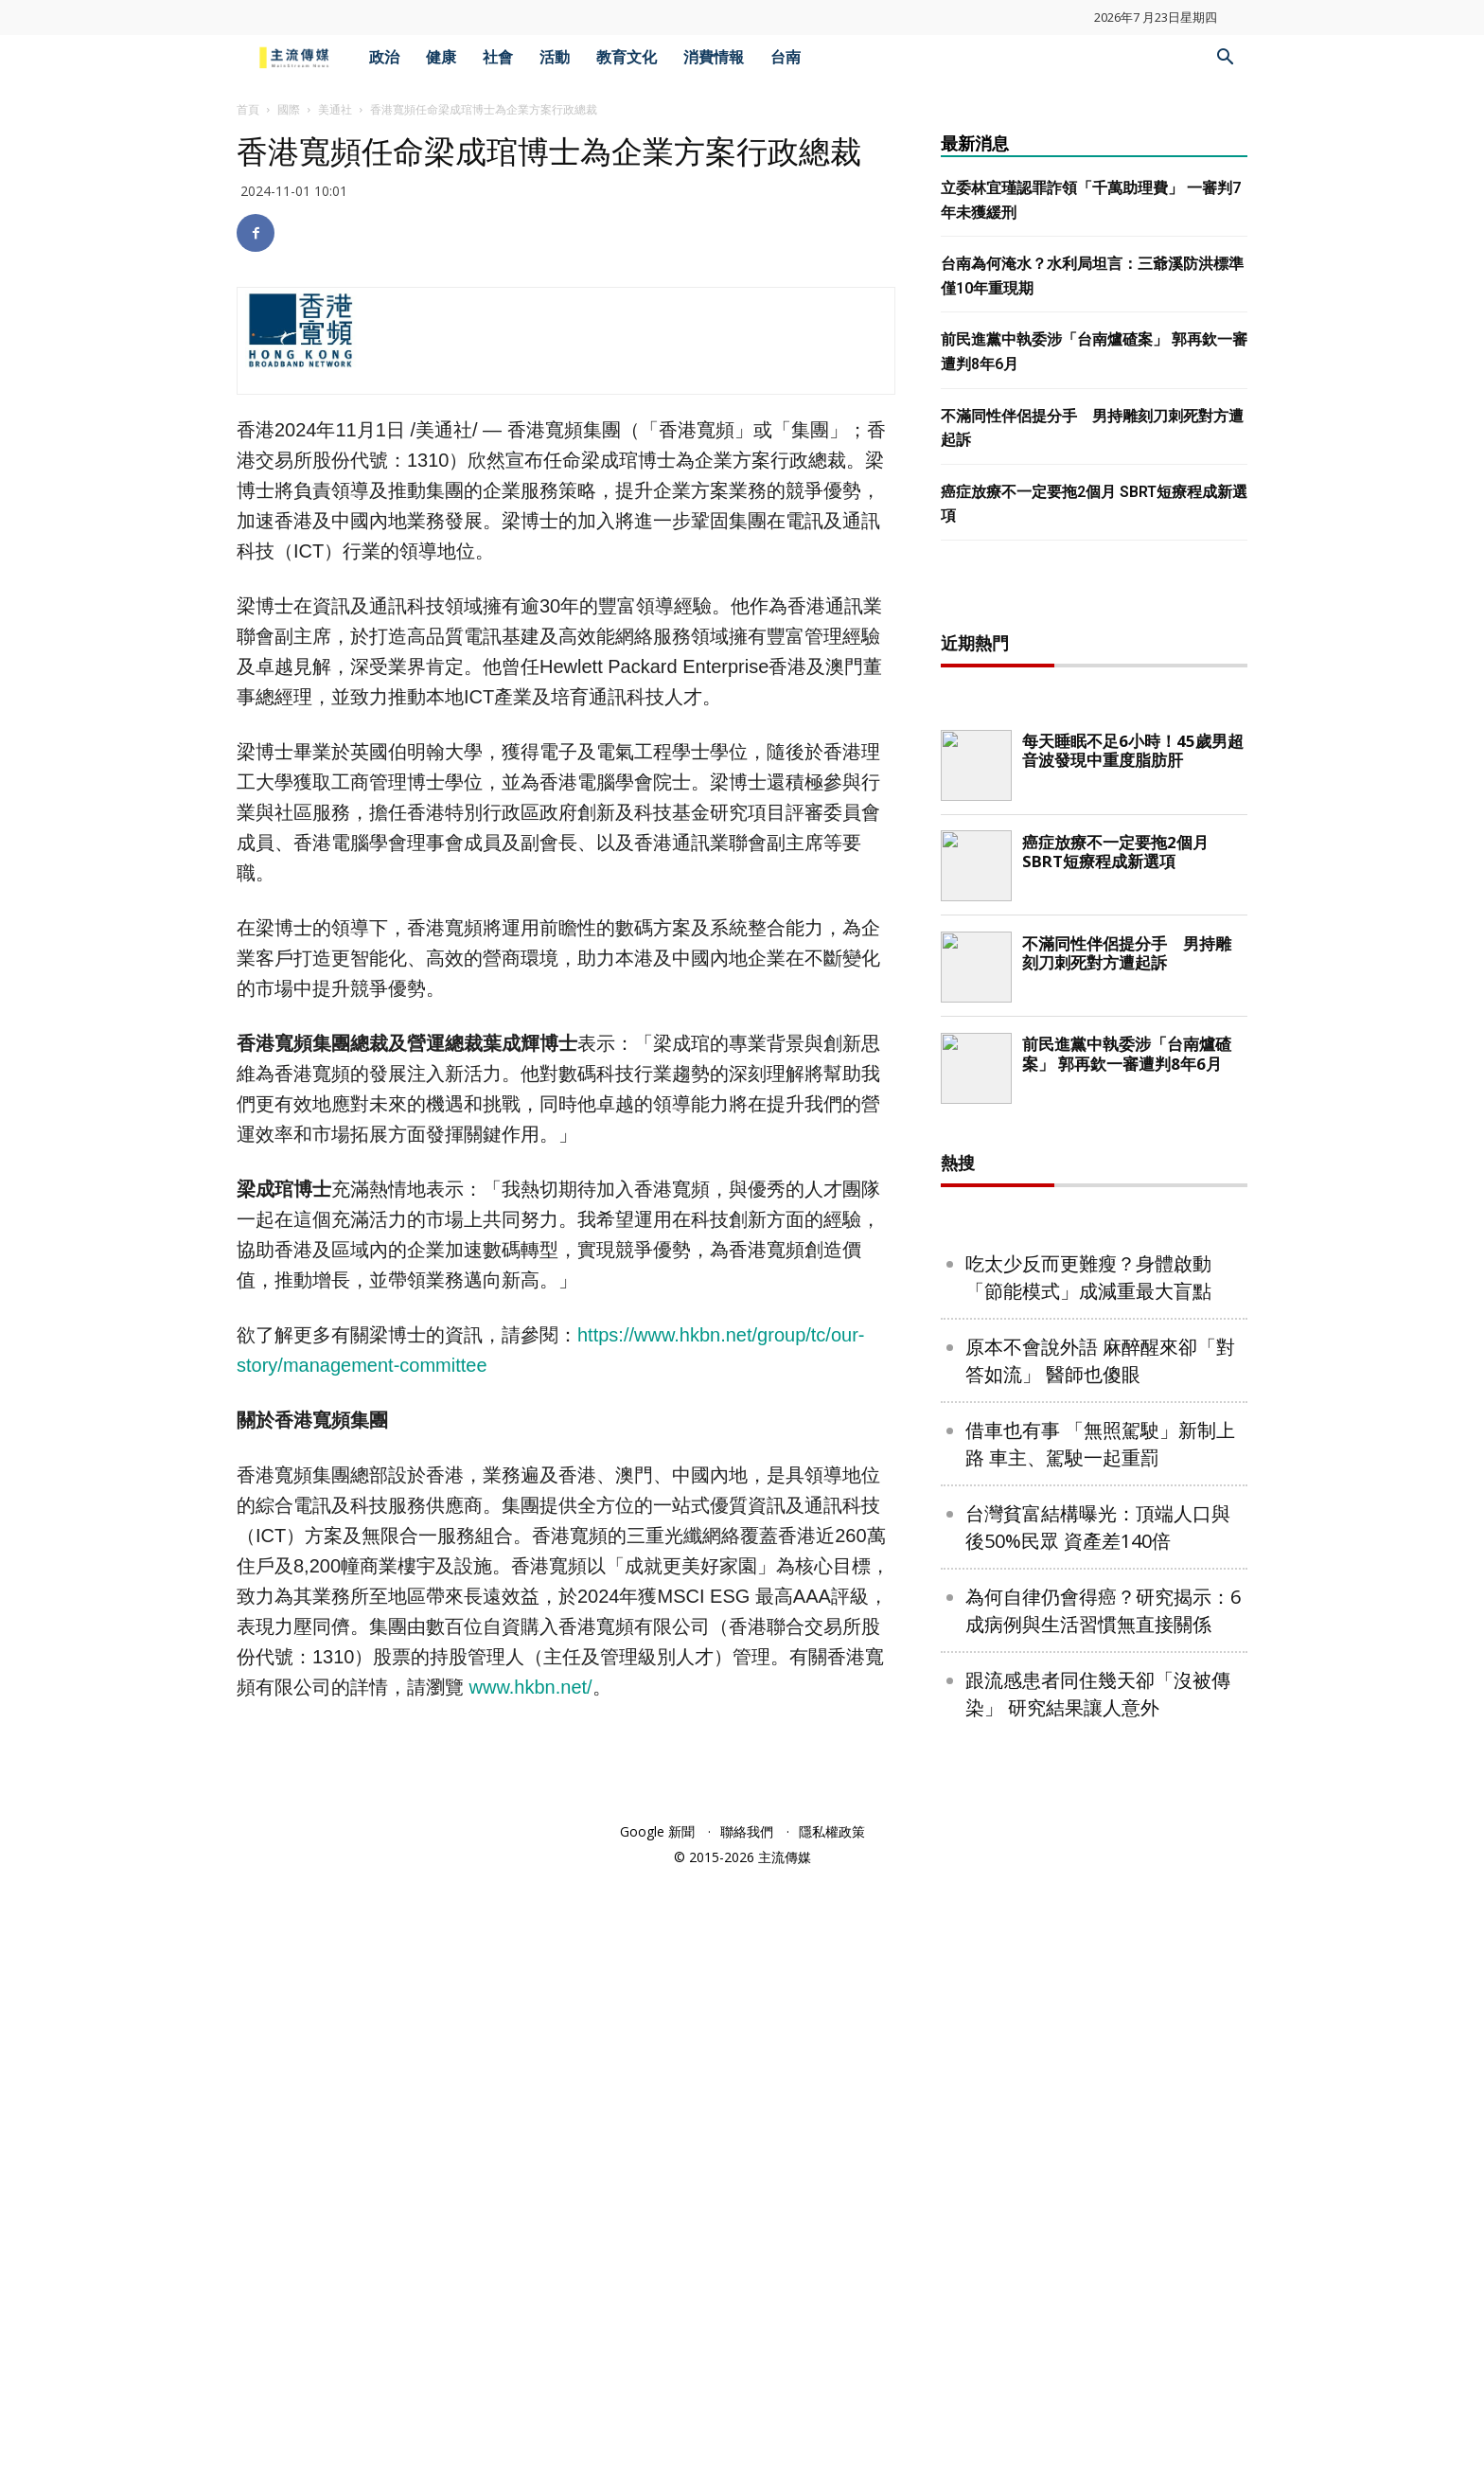  I want to click on 跟流感患者同住幾天卻「沒被傳染」 研究結果讓人意外, so click(1097, 2304).